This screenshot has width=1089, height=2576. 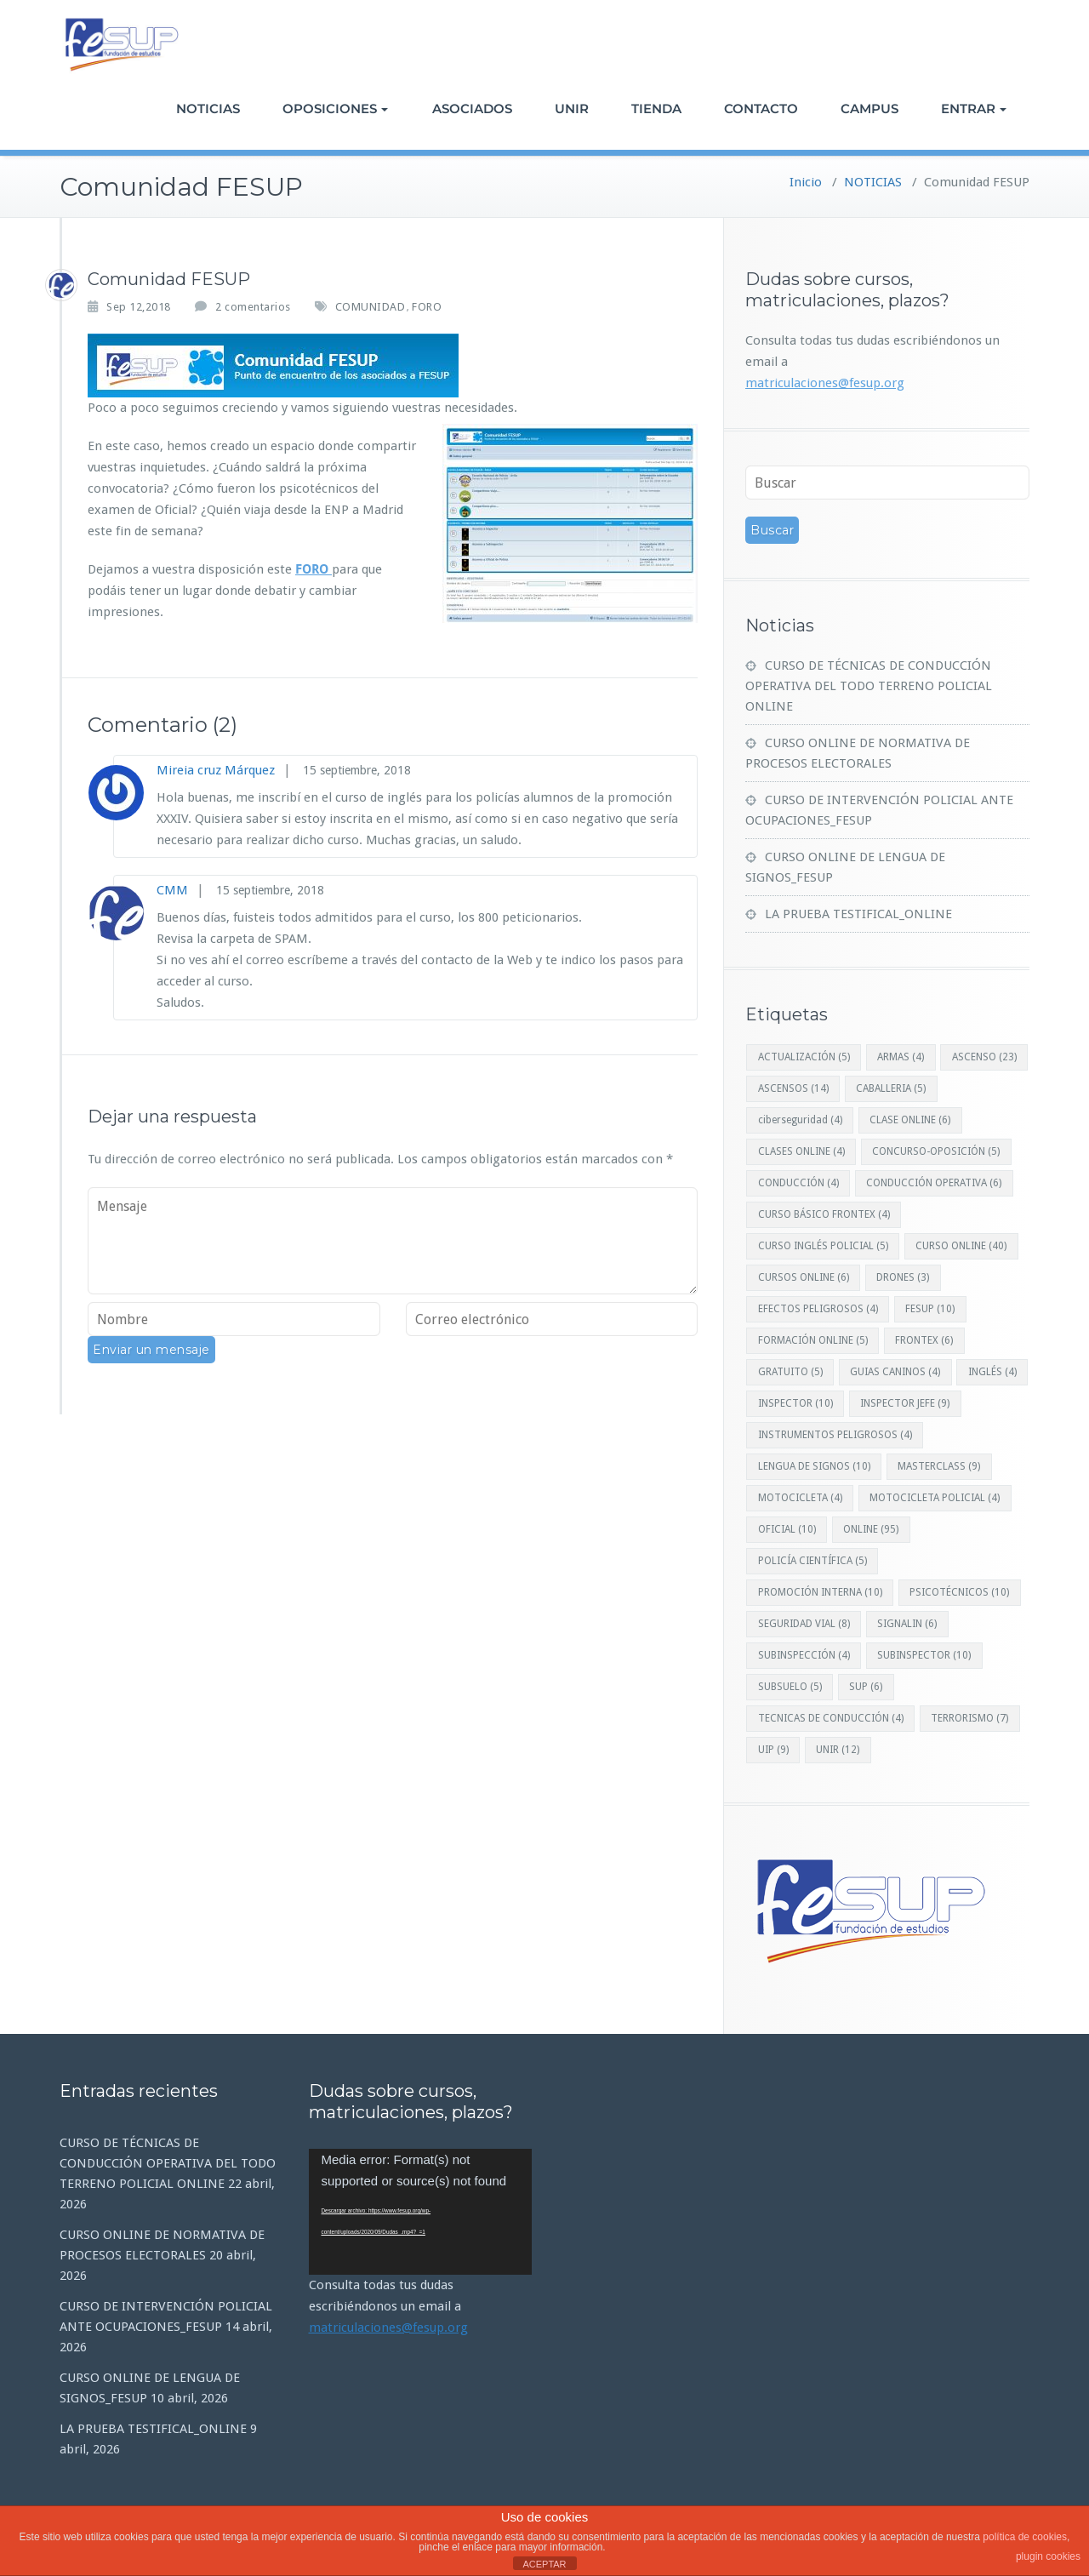 What do you see at coordinates (790, 1687) in the screenshot?
I see `SUBSUELO [SUBSUELO (5 elementos)]` at bounding box center [790, 1687].